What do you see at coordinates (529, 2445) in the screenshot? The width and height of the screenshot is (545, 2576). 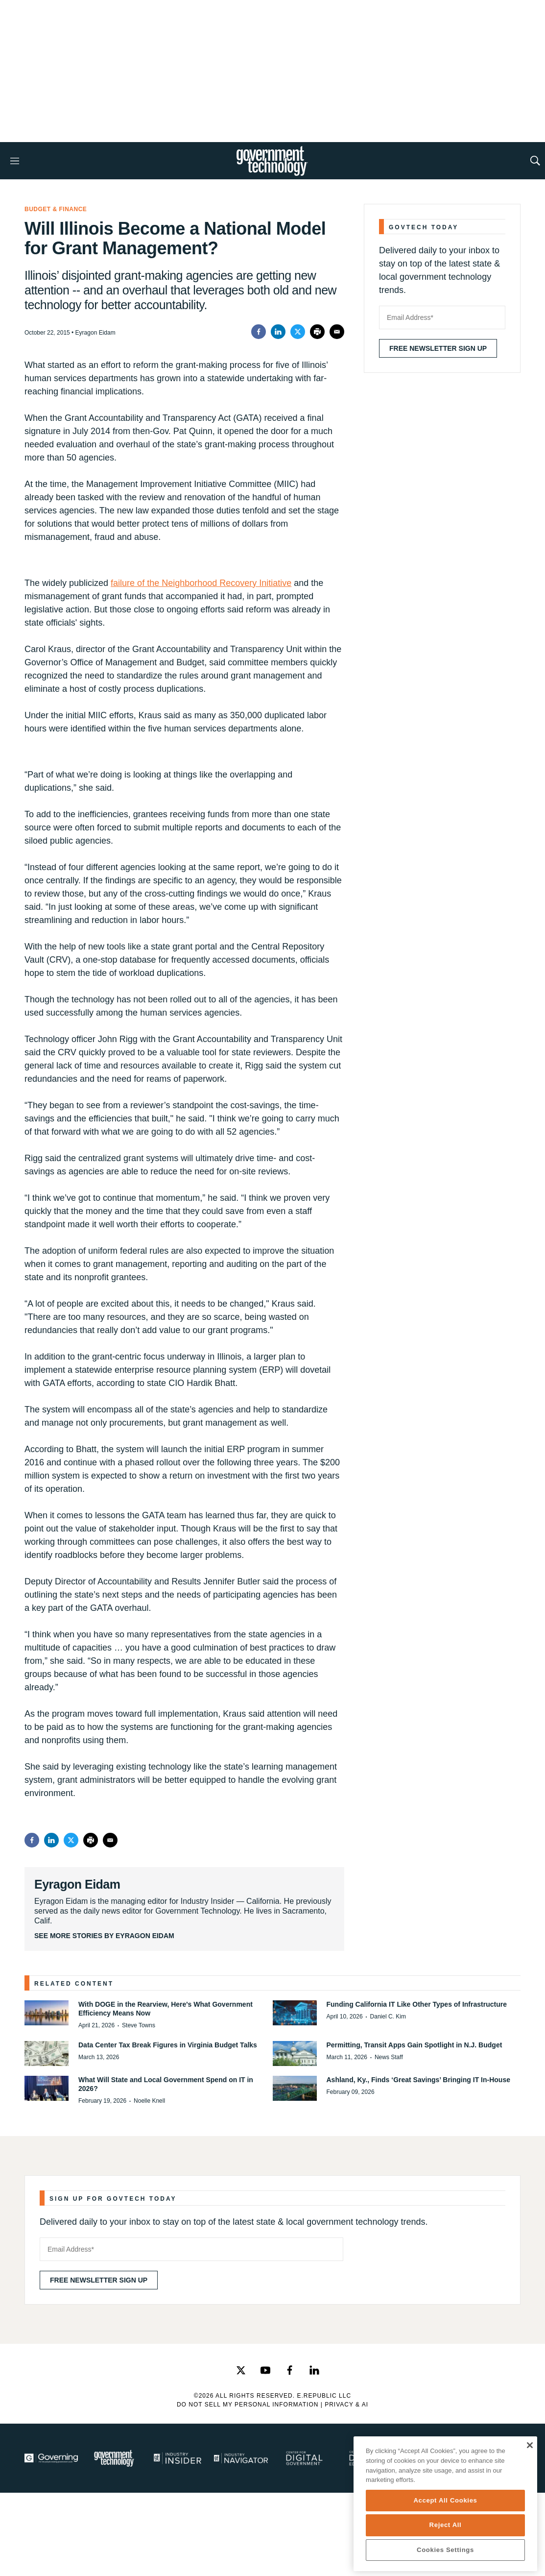 I see `[Close]` at bounding box center [529, 2445].